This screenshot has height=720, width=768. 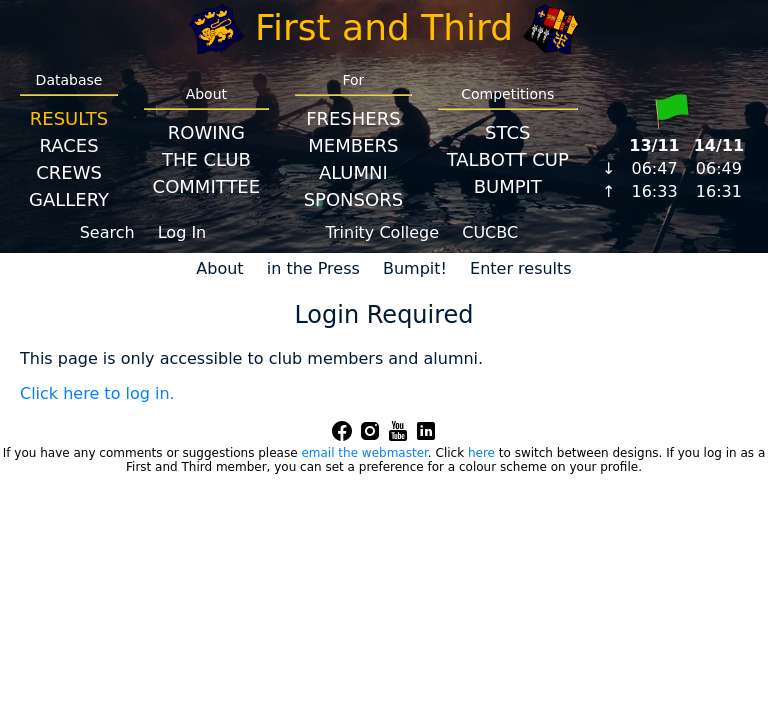 What do you see at coordinates (69, 172) in the screenshot?
I see `Crews` at bounding box center [69, 172].